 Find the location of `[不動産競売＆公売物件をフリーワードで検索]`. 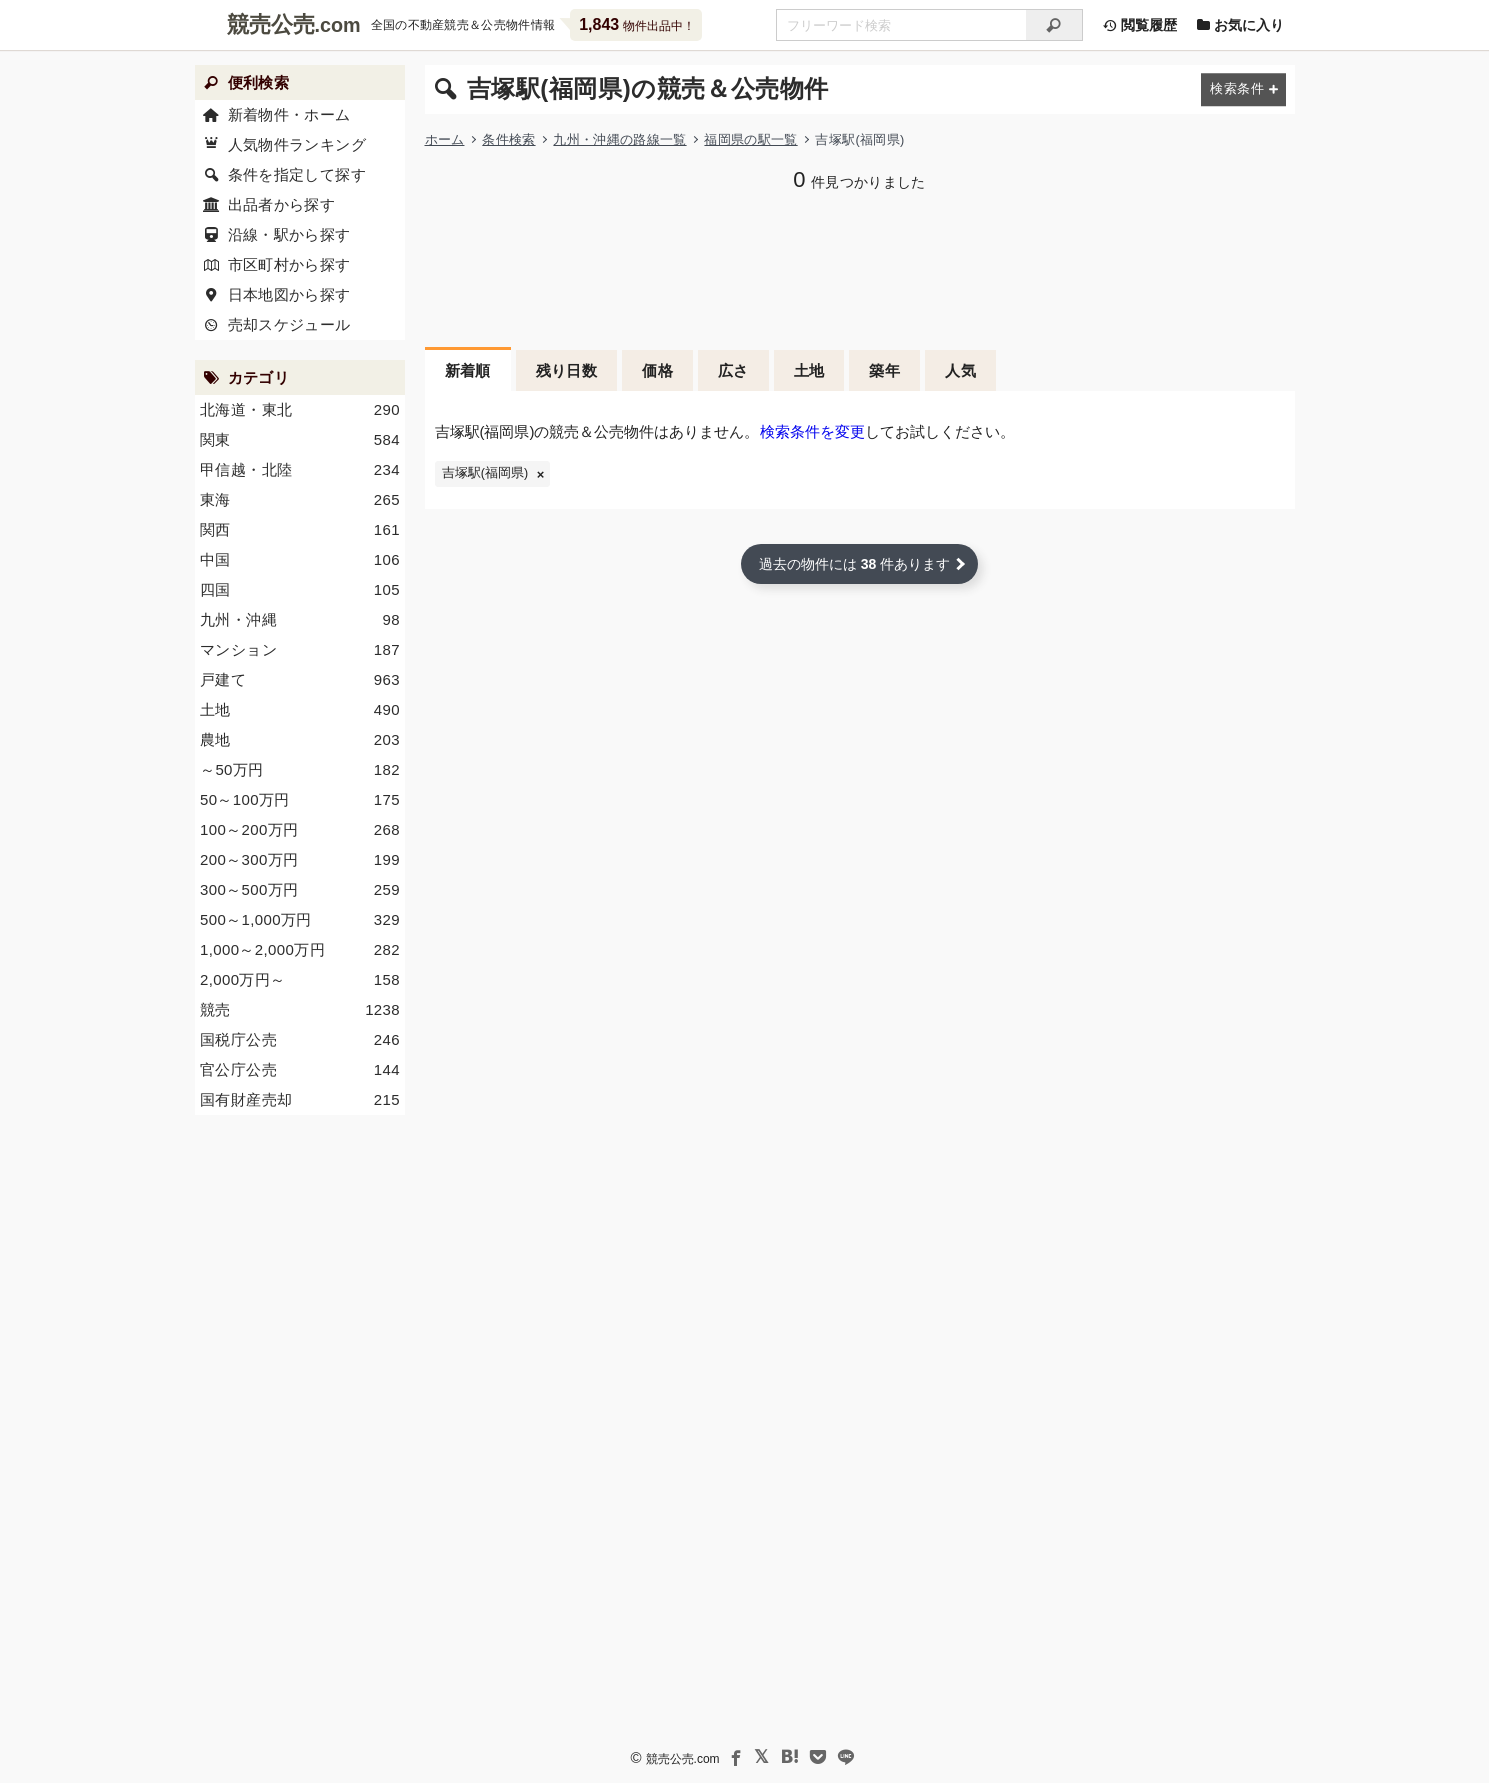

[不動産競売＆公売物件をフリーワードで検索] is located at coordinates (901, 25).